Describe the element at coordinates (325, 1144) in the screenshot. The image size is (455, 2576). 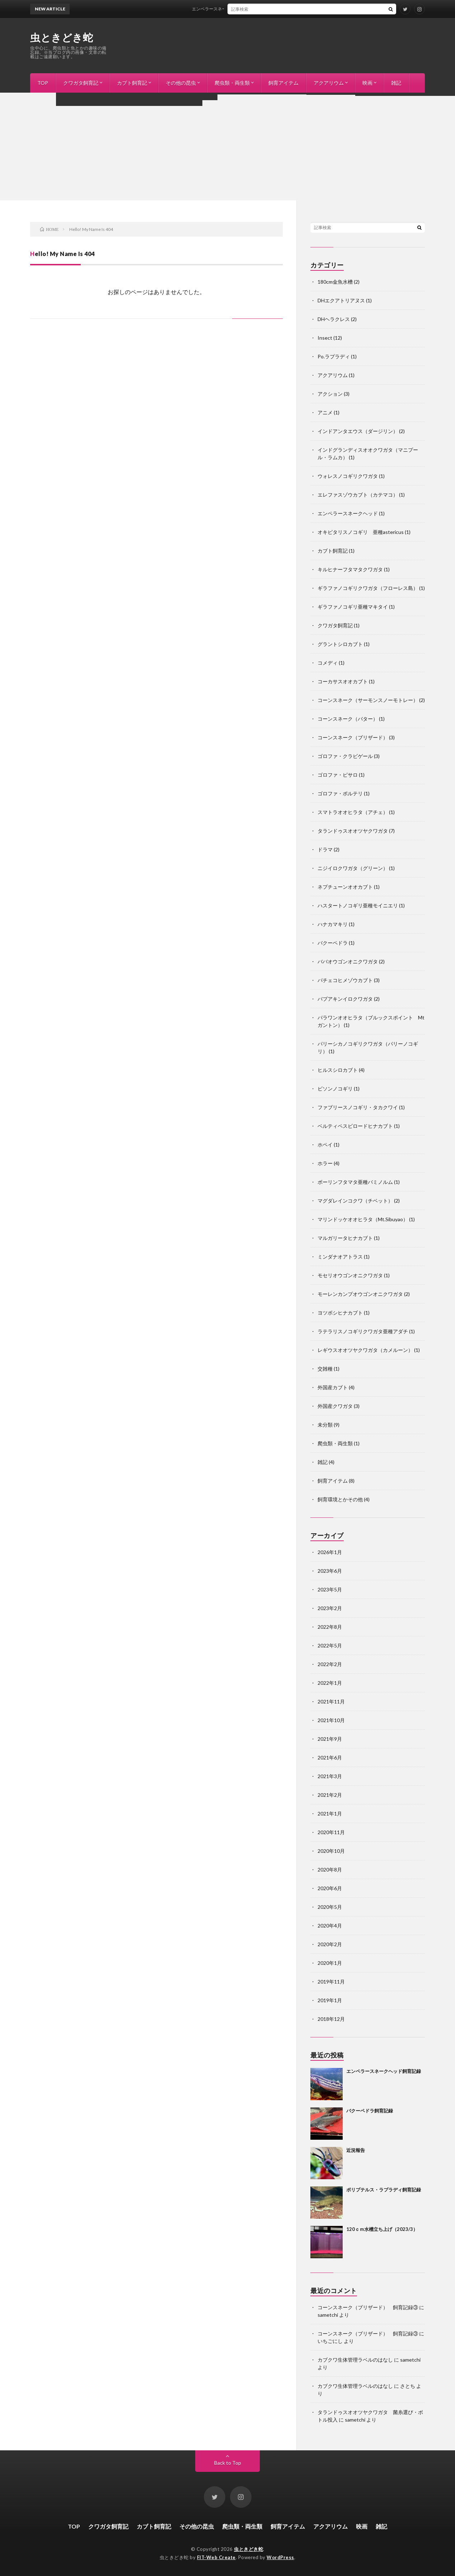
I see `ホペイ` at that location.